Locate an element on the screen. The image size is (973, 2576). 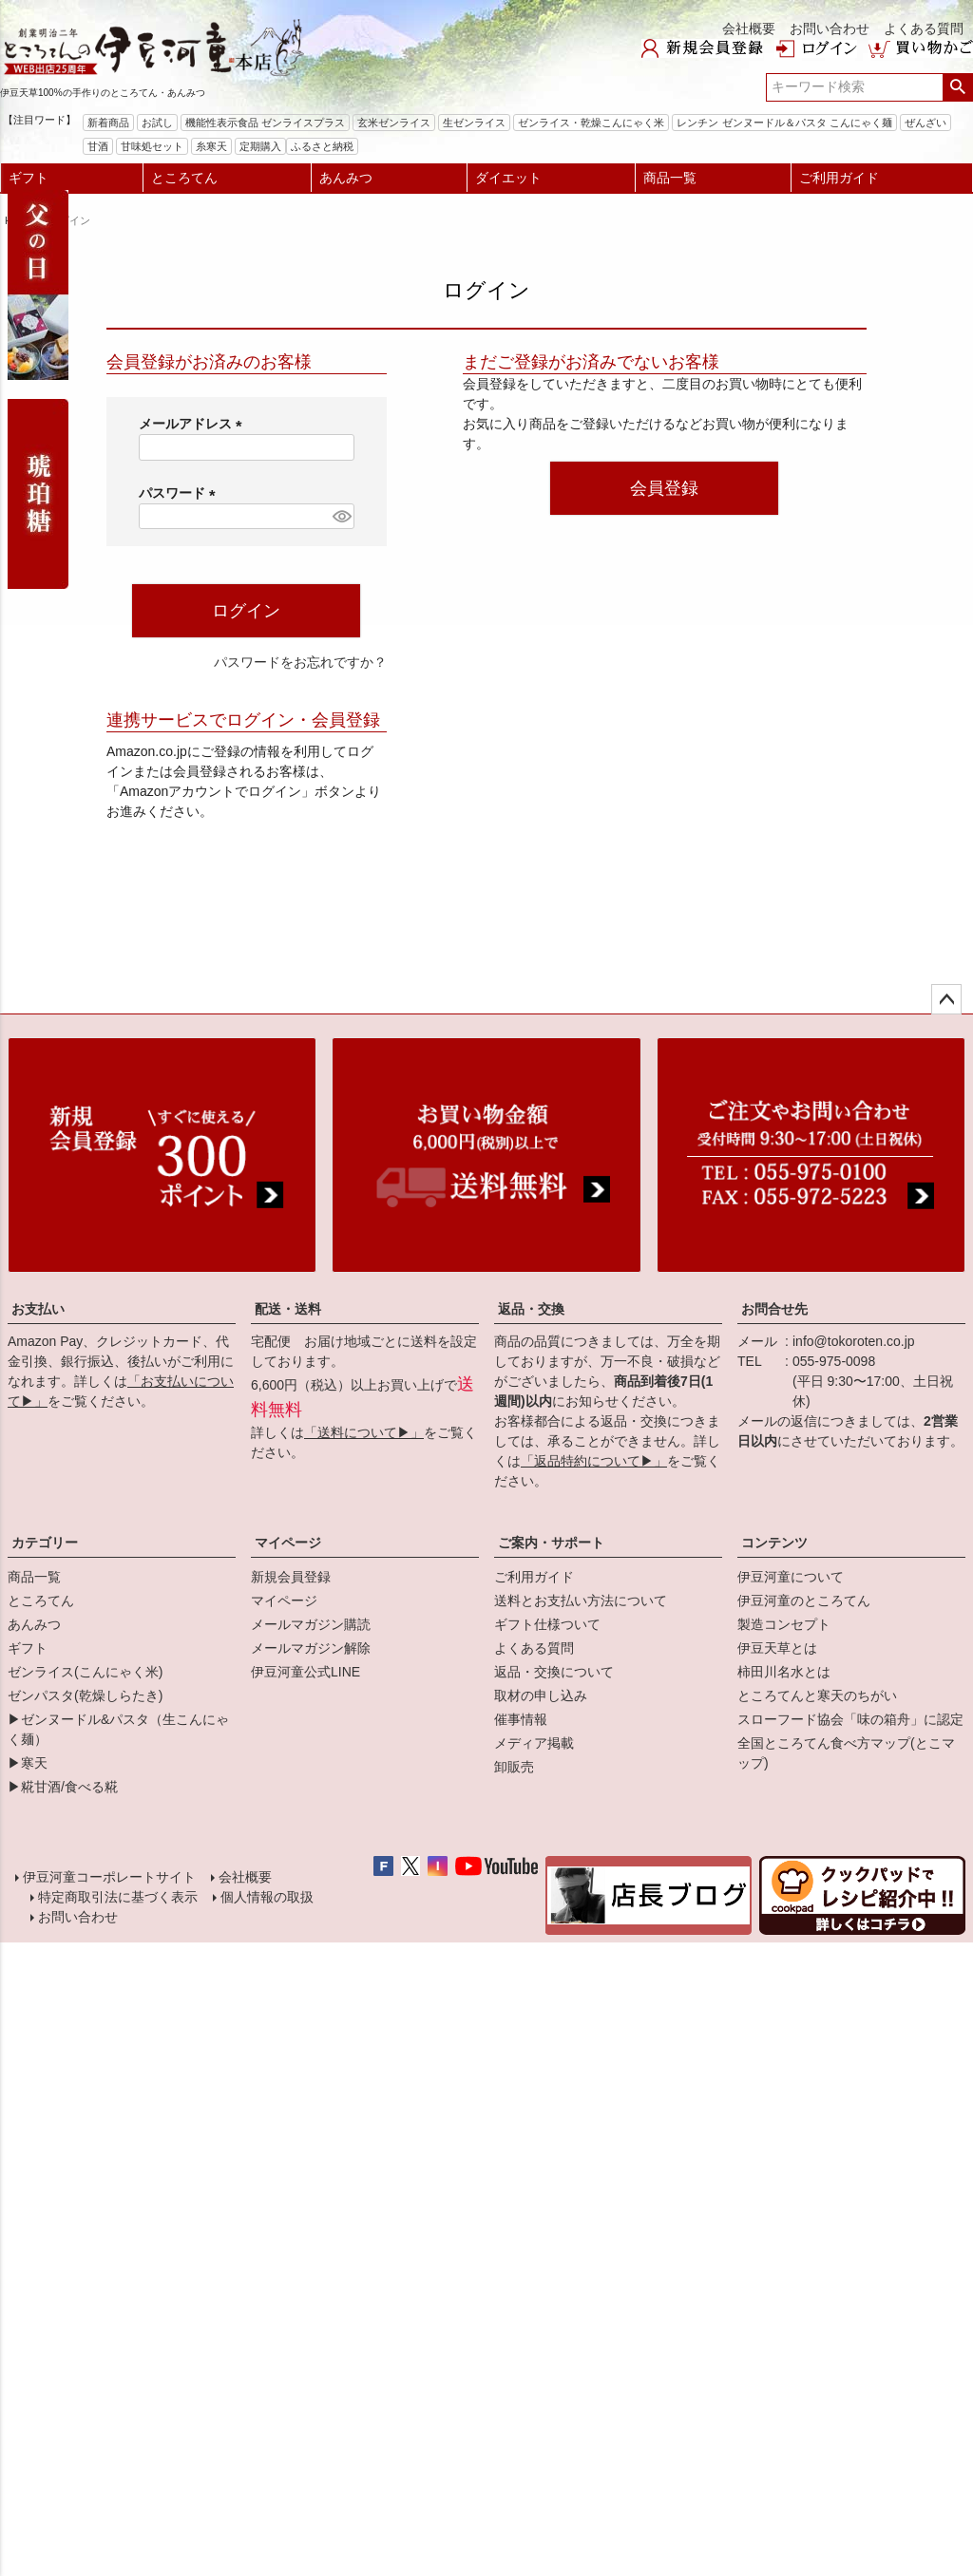
メールマガジン購読 is located at coordinates (311, 1624).